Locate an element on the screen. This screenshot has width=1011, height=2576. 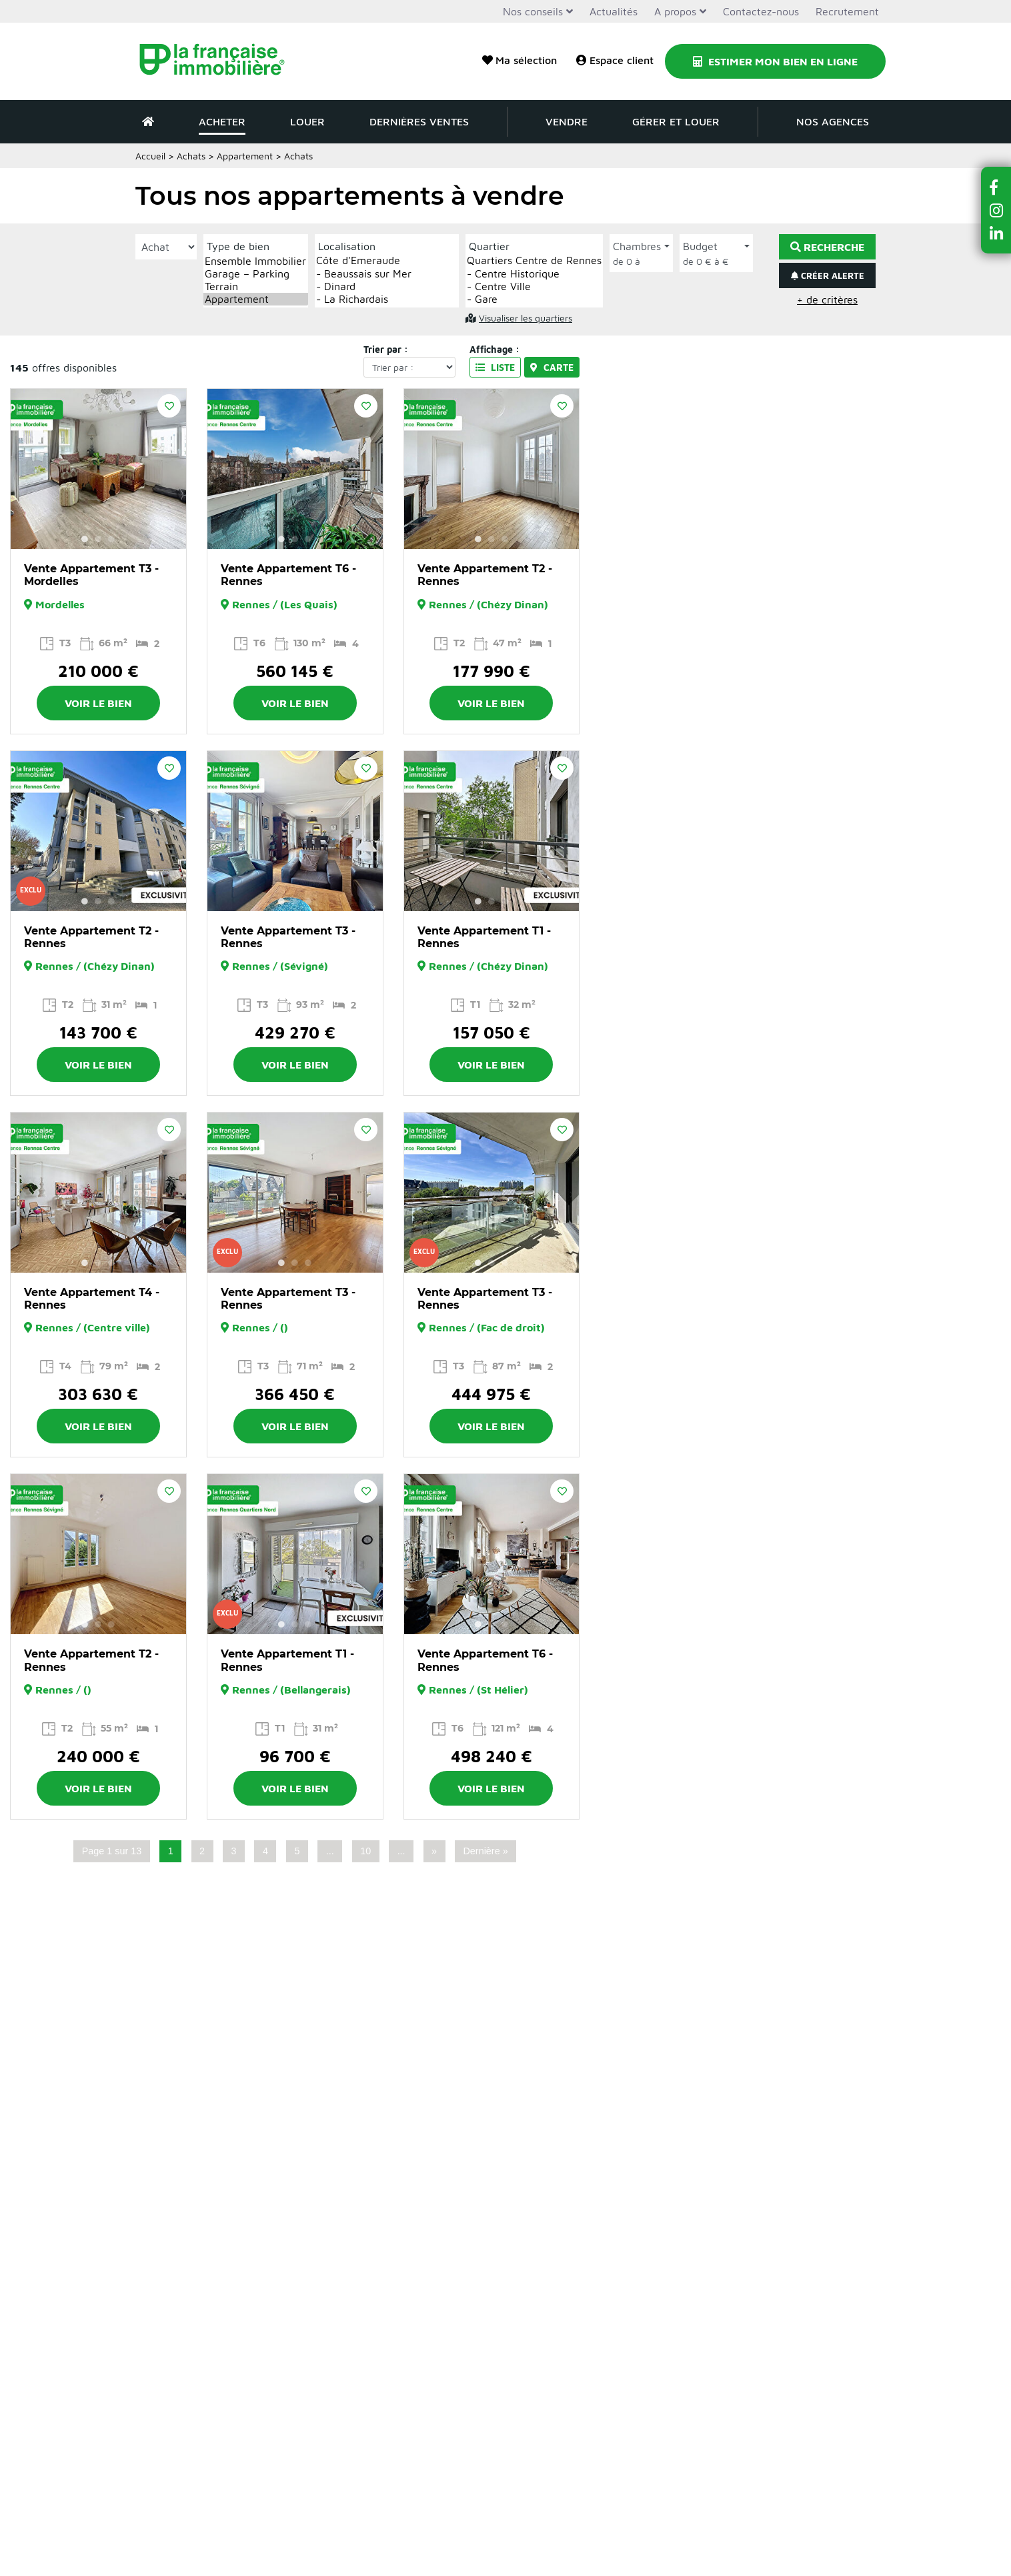
Ensemble Immobilier is located at coordinates (255, 261).